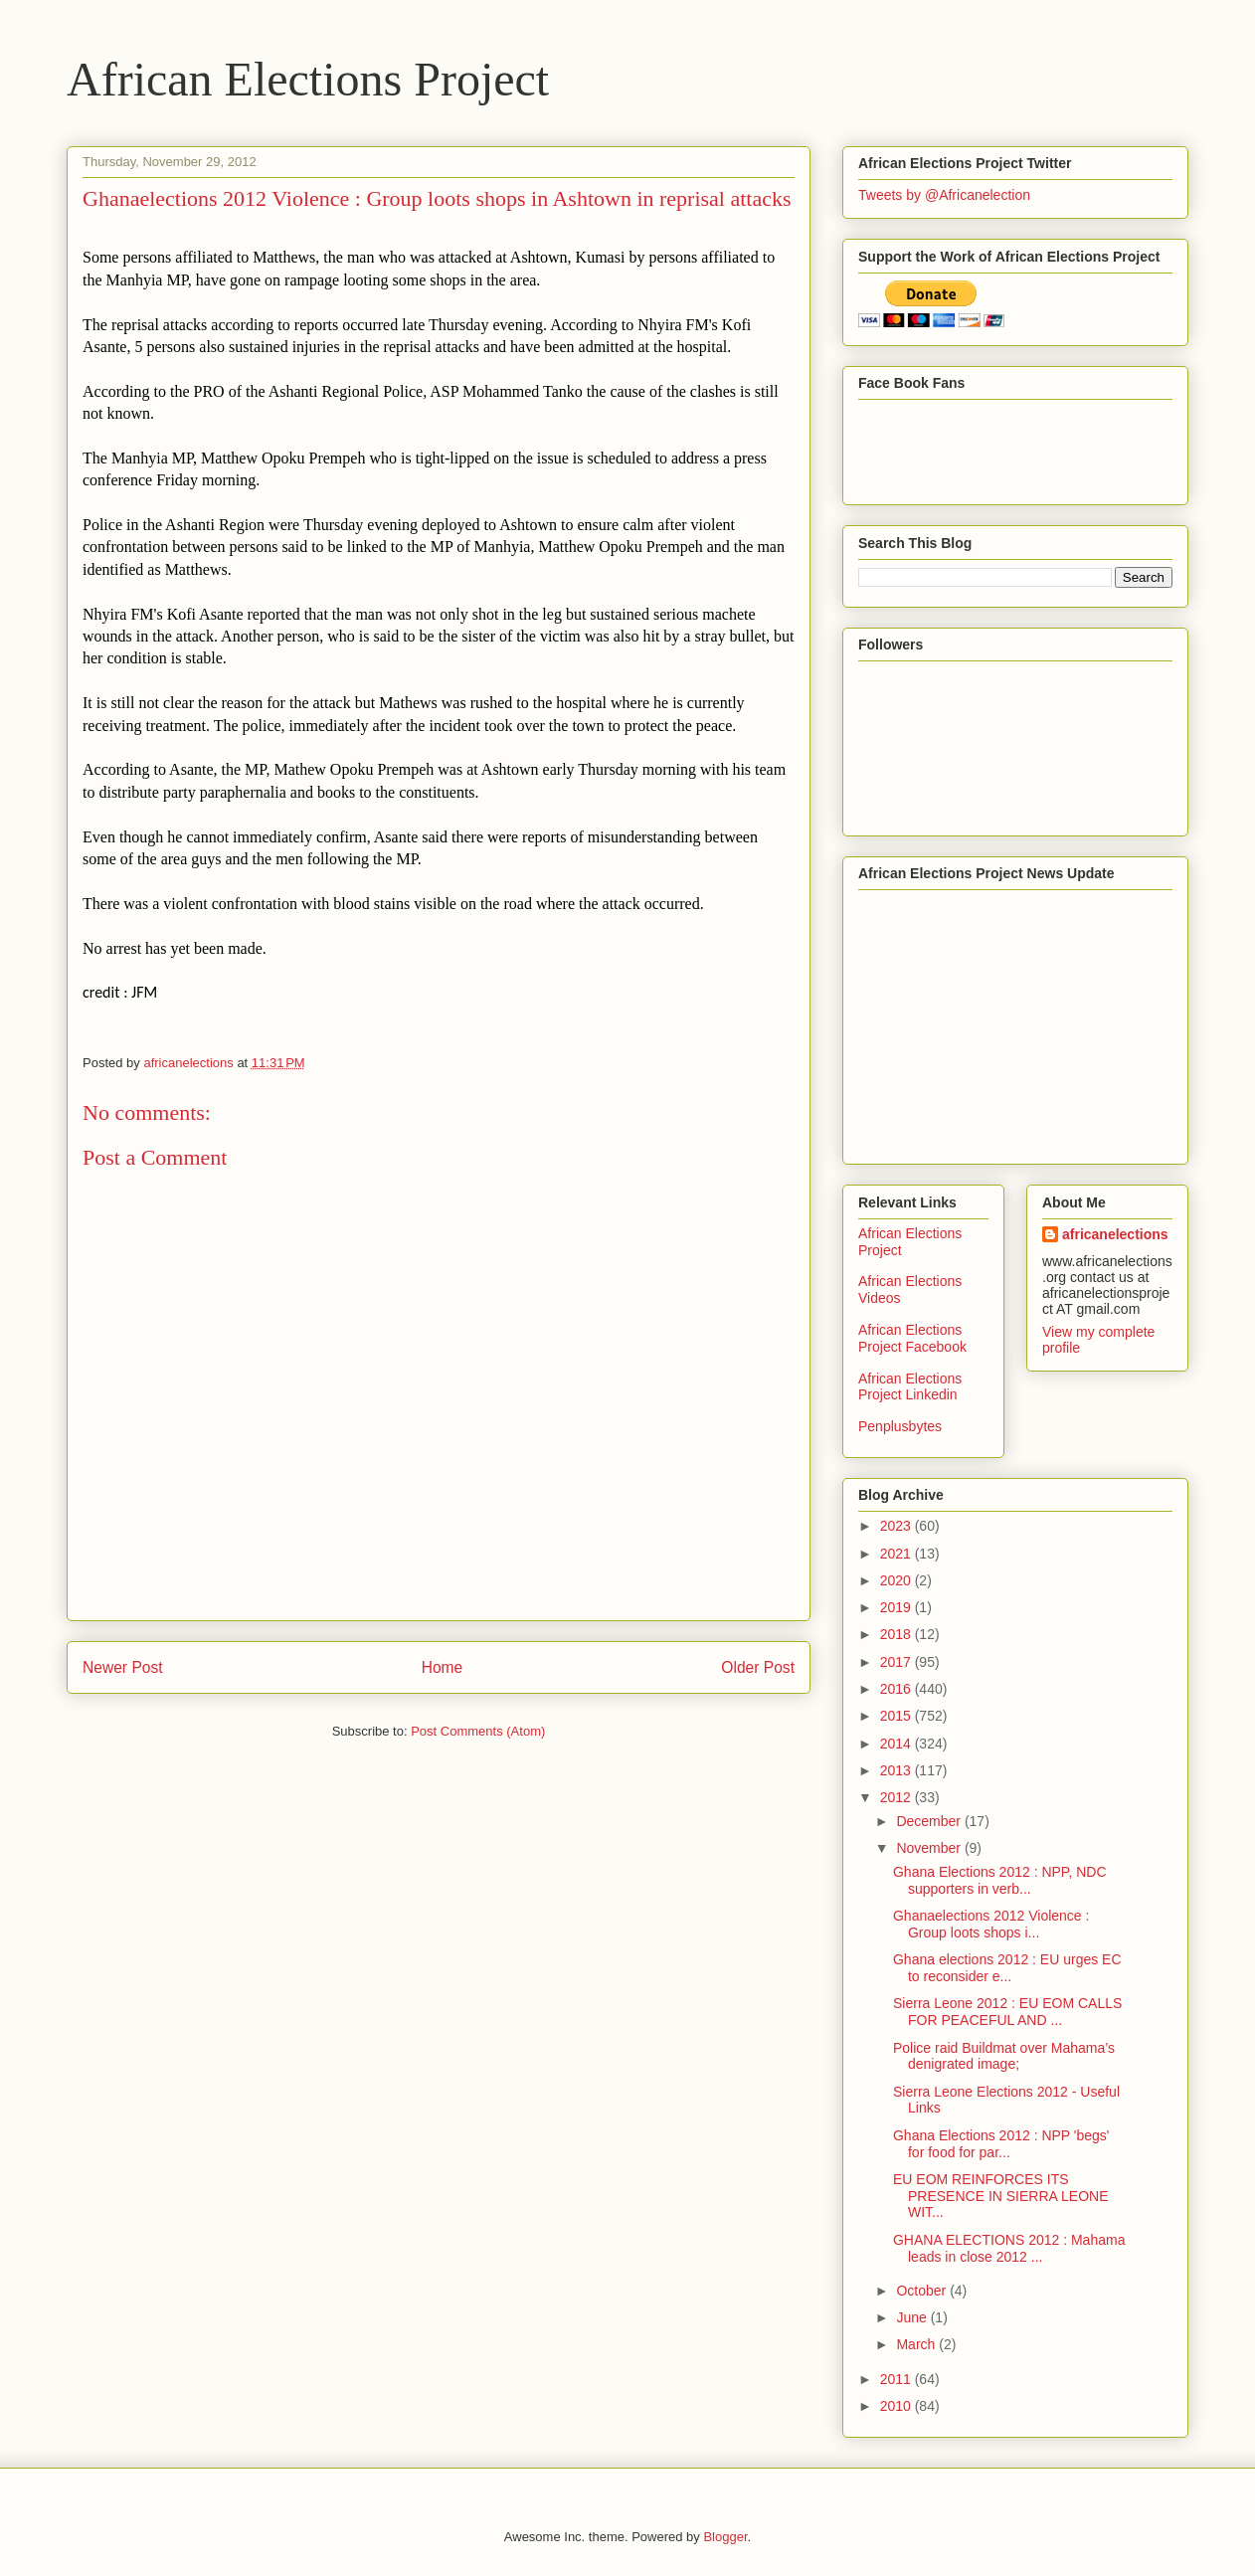  I want to click on Police raid Buildmat over Mahama’s denigrated image;, so click(1004, 2056).